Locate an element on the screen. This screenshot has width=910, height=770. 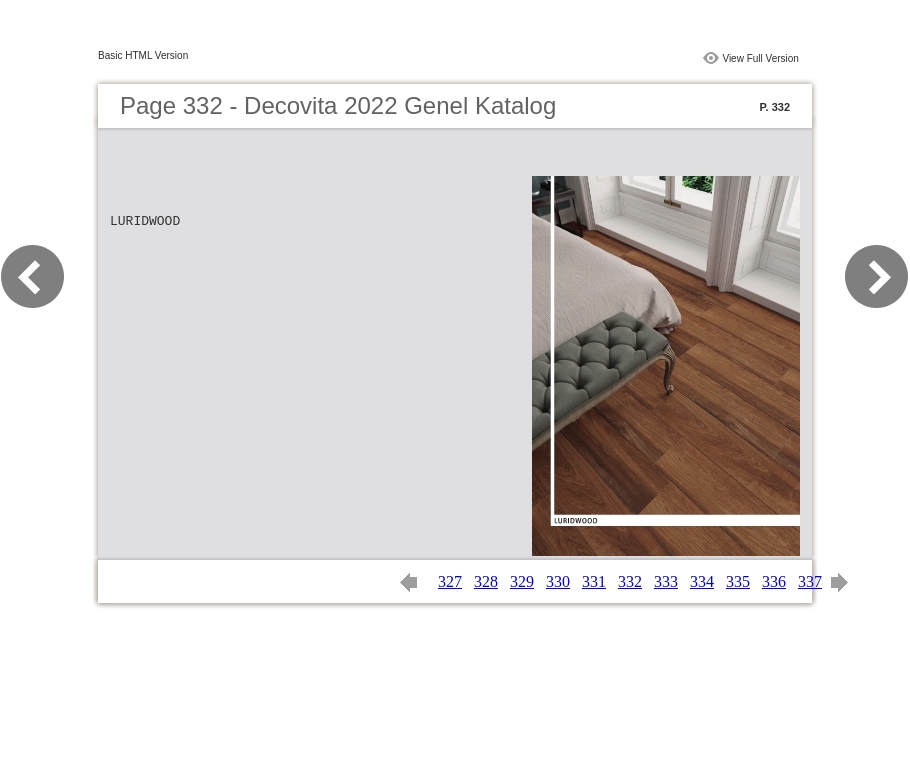
329 is located at coordinates (522, 581).